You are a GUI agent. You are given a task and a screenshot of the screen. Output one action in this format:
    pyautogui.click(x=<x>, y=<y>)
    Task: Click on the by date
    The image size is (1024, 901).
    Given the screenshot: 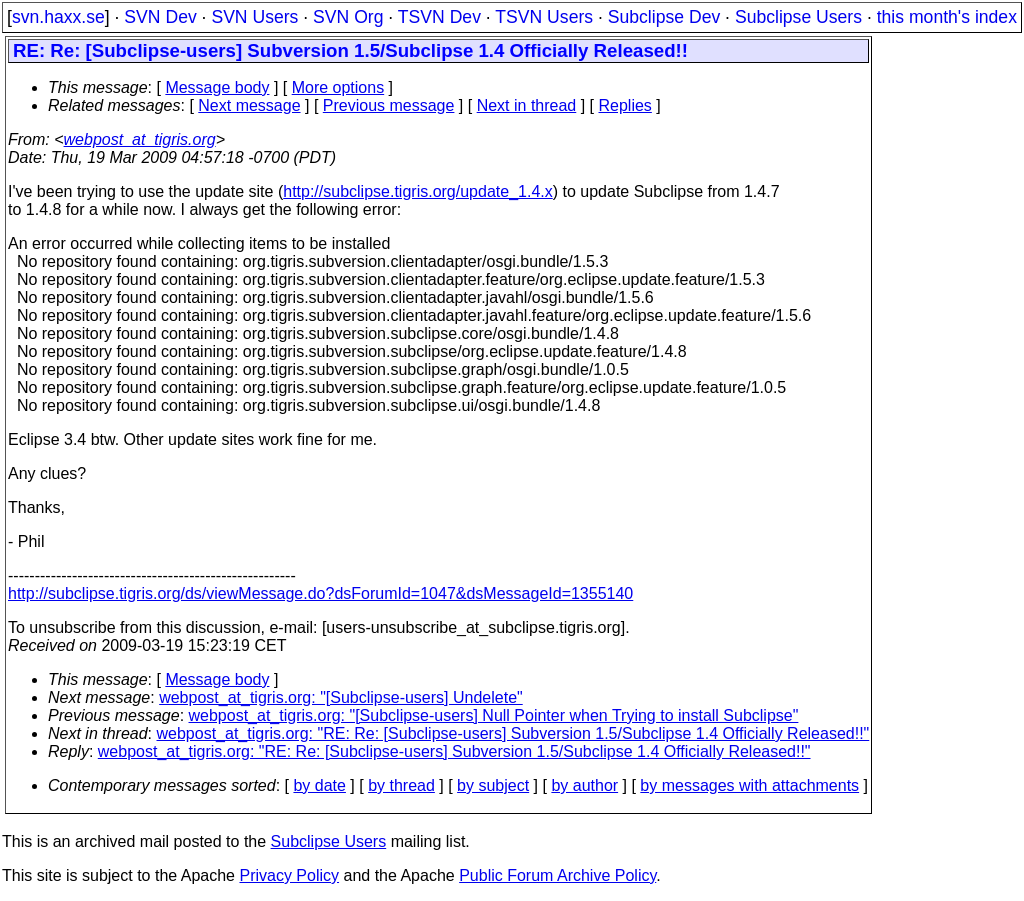 What is the action you would take?
    pyautogui.click(x=319, y=785)
    